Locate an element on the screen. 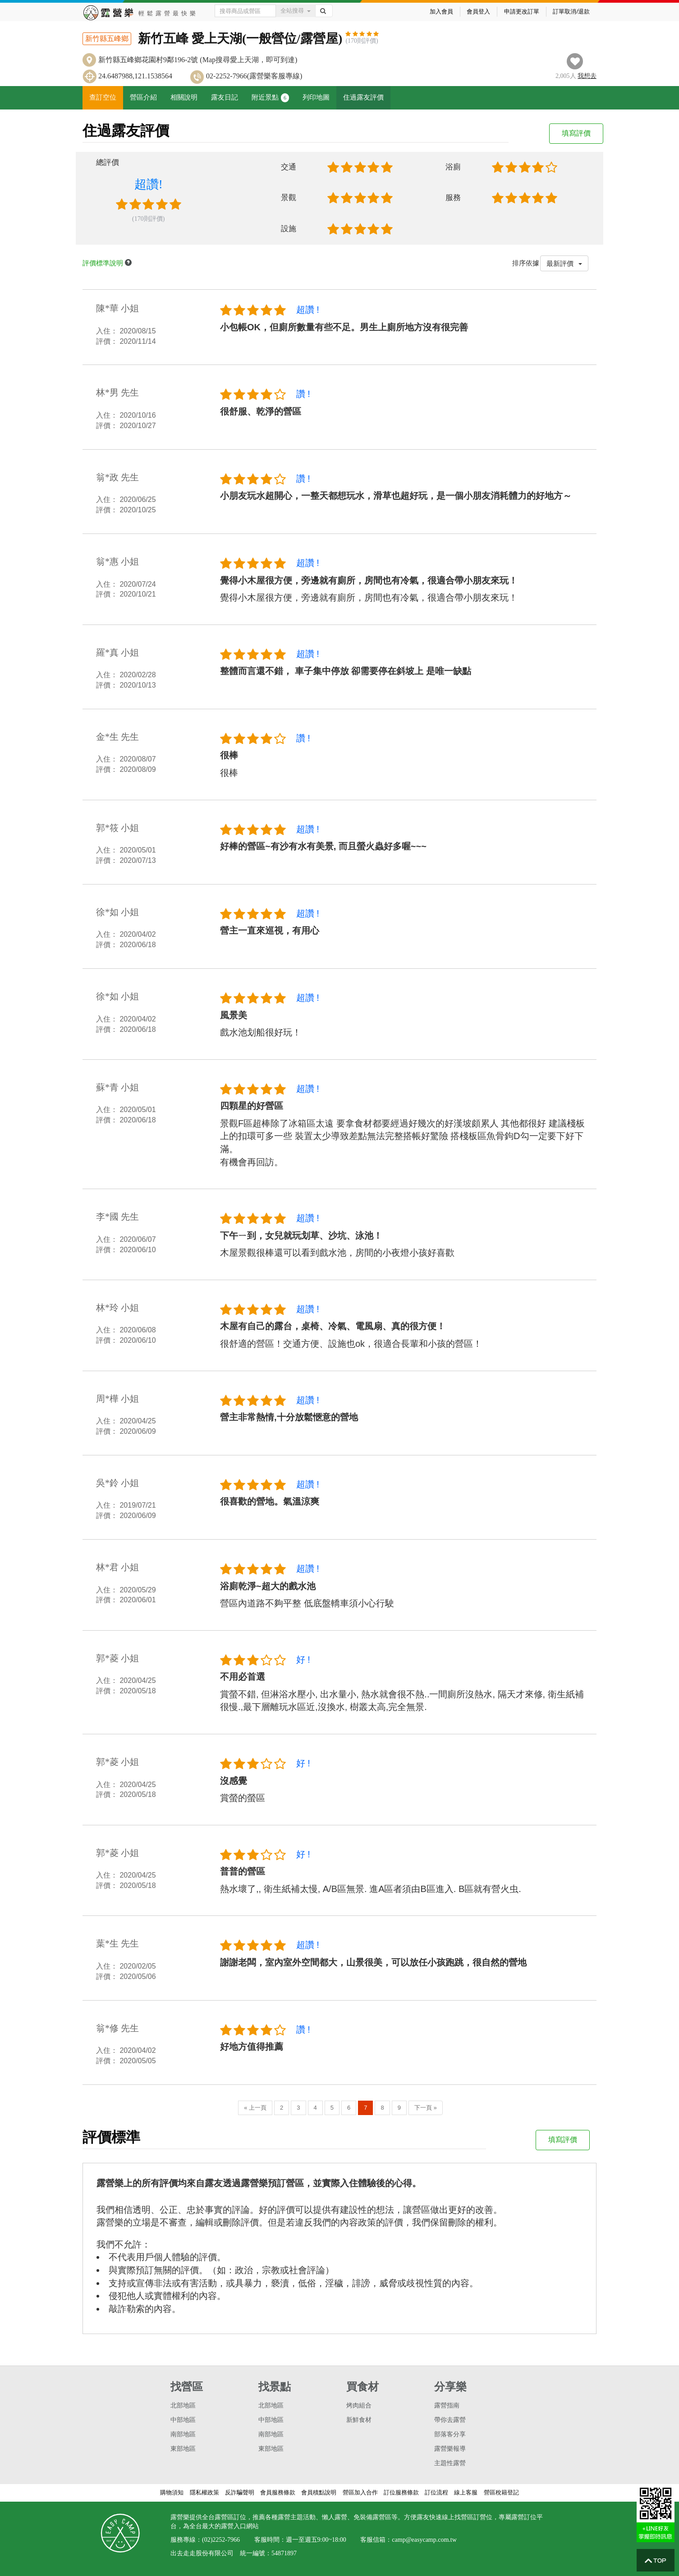 This screenshot has width=679, height=2576. 帶你去露營 is located at coordinates (450, 2419).